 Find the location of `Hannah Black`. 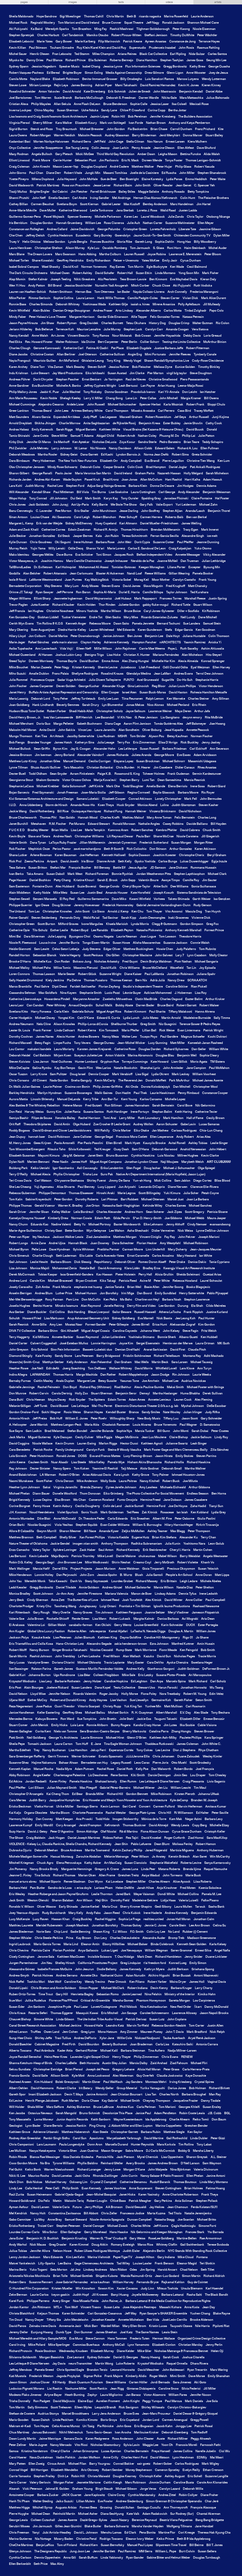

Hannah Black is located at coordinates (77, 1243).